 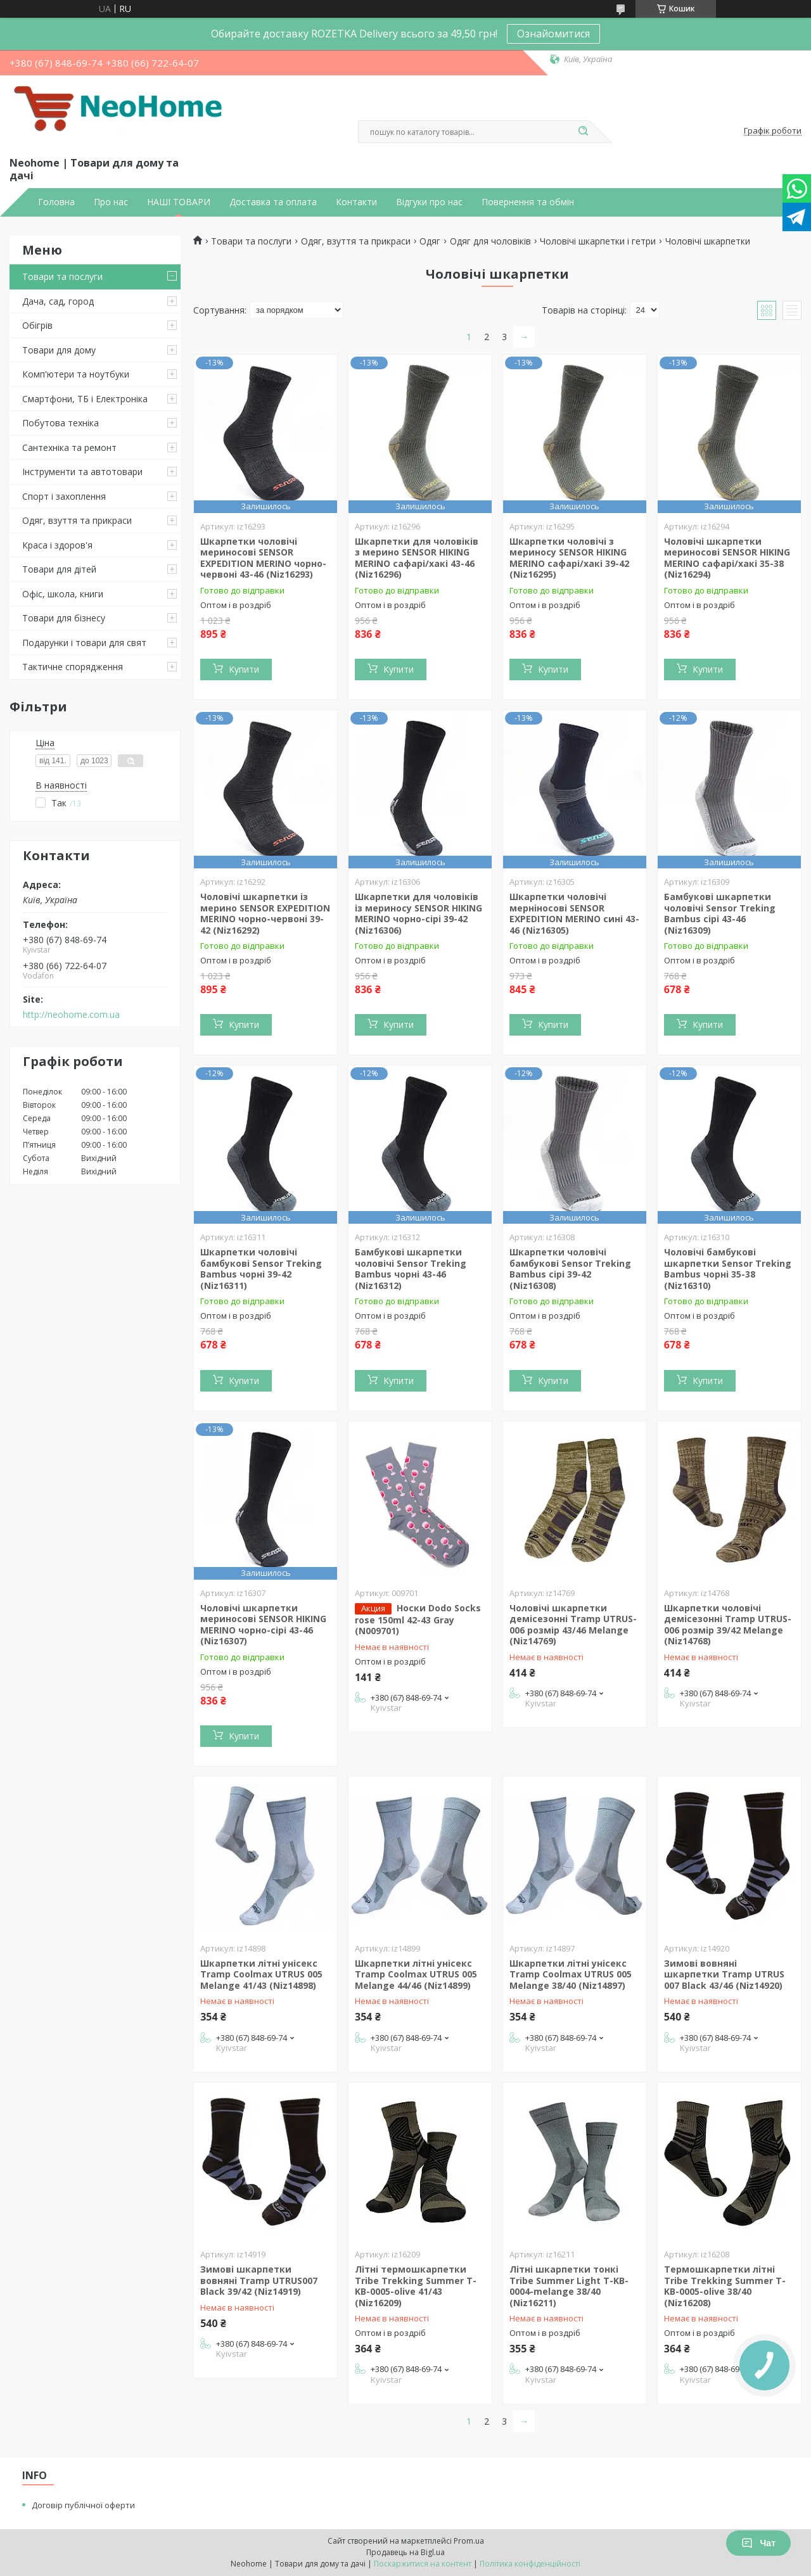 I want to click on Товари для бізнесу, so click(x=63, y=618).